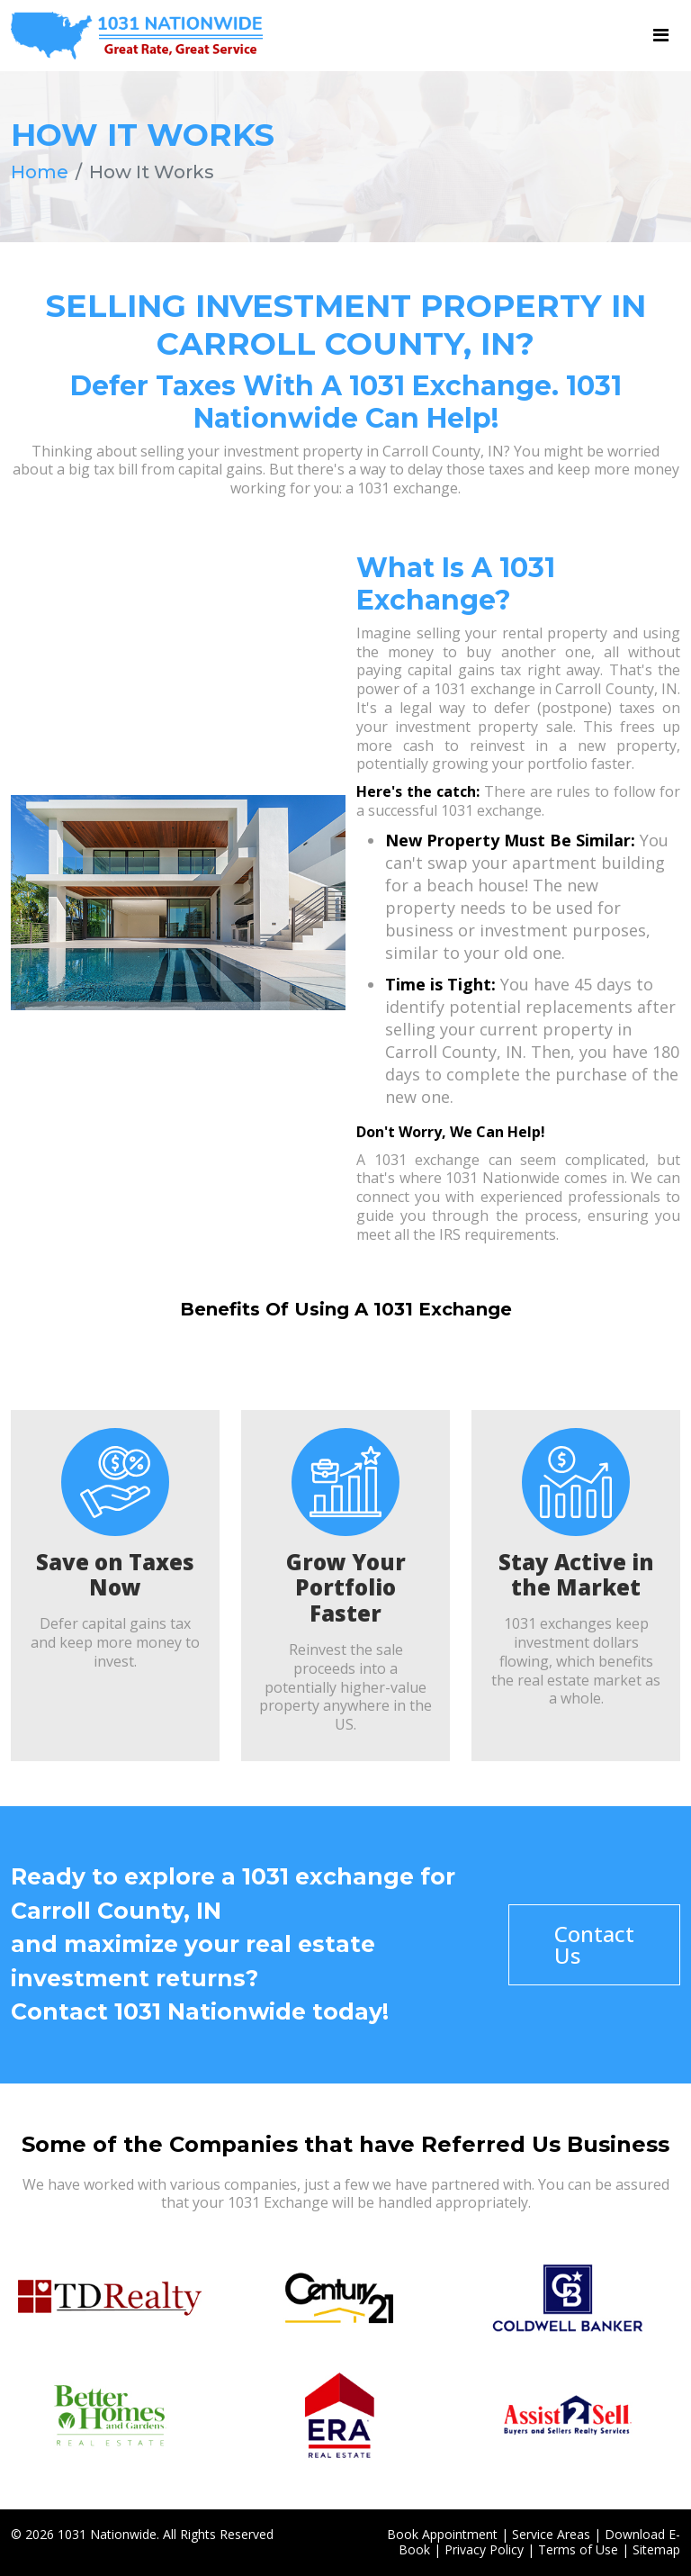 Image resolution: width=691 pixels, height=2576 pixels. Describe the element at coordinates (661, 35) in the screenshot. I see `[Toggle navigation]` at that location.